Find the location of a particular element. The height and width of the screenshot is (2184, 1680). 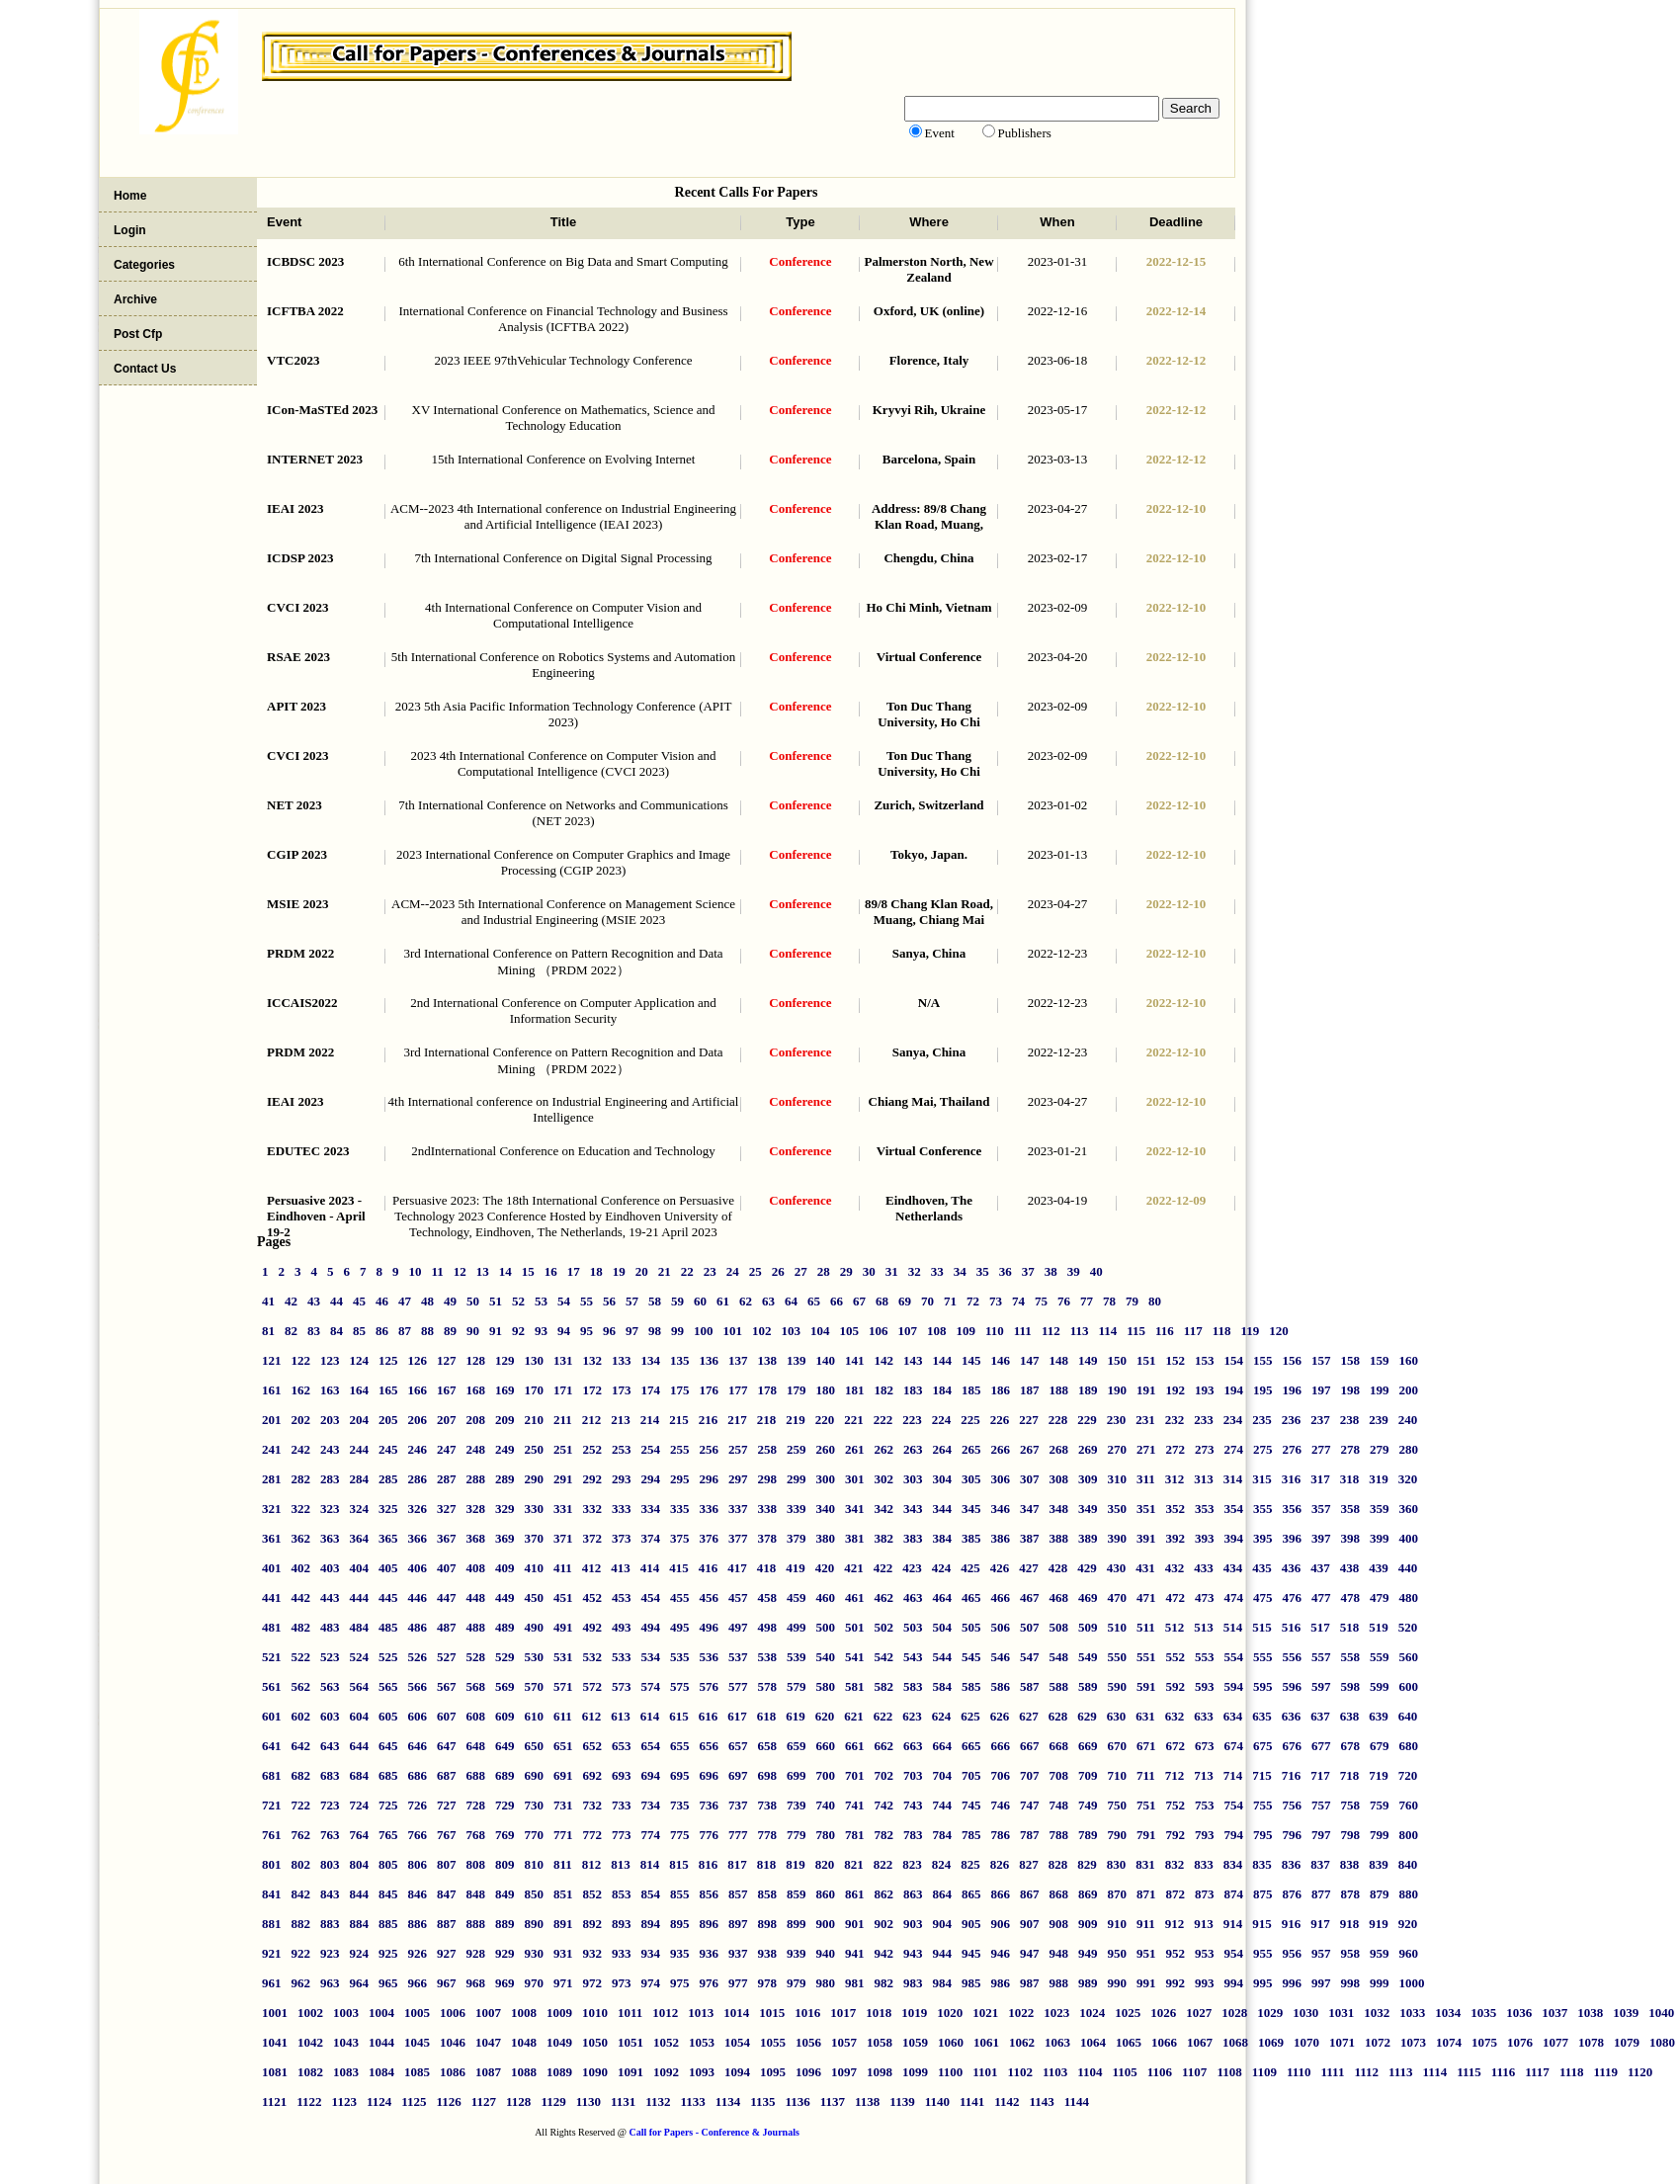

794 is located at coordinates (1234, 1834).